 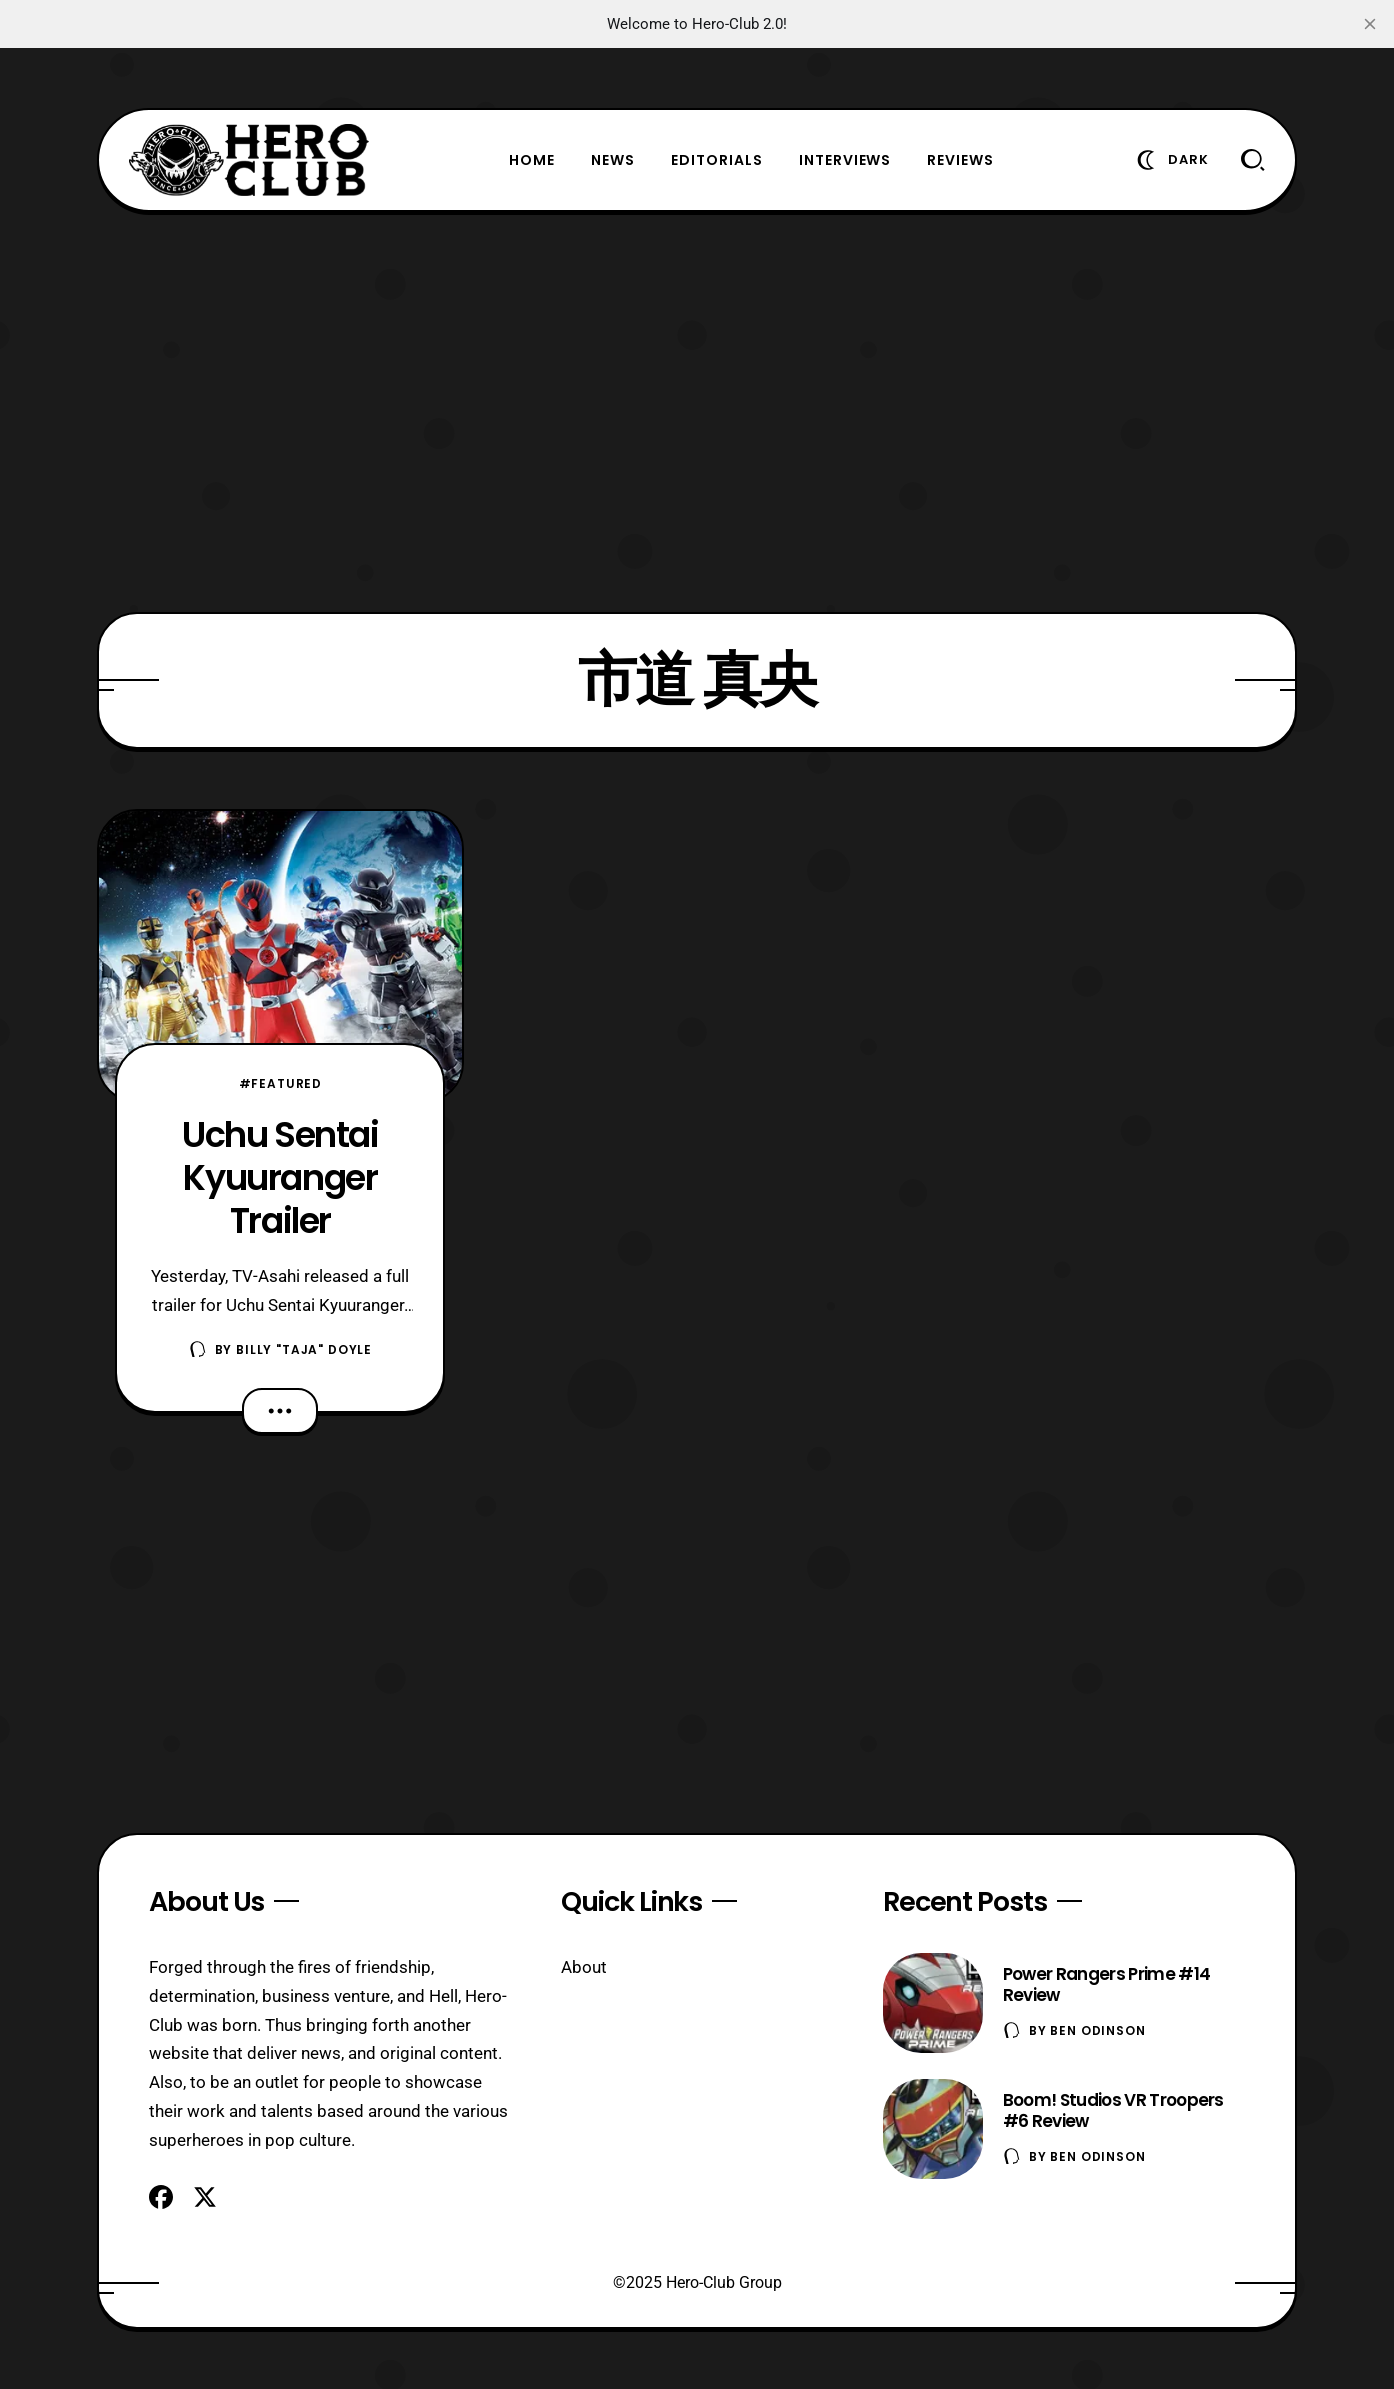 I want to click on Uchu Sentai Kyuuranger Trailer, so click(x=280, y=1177).